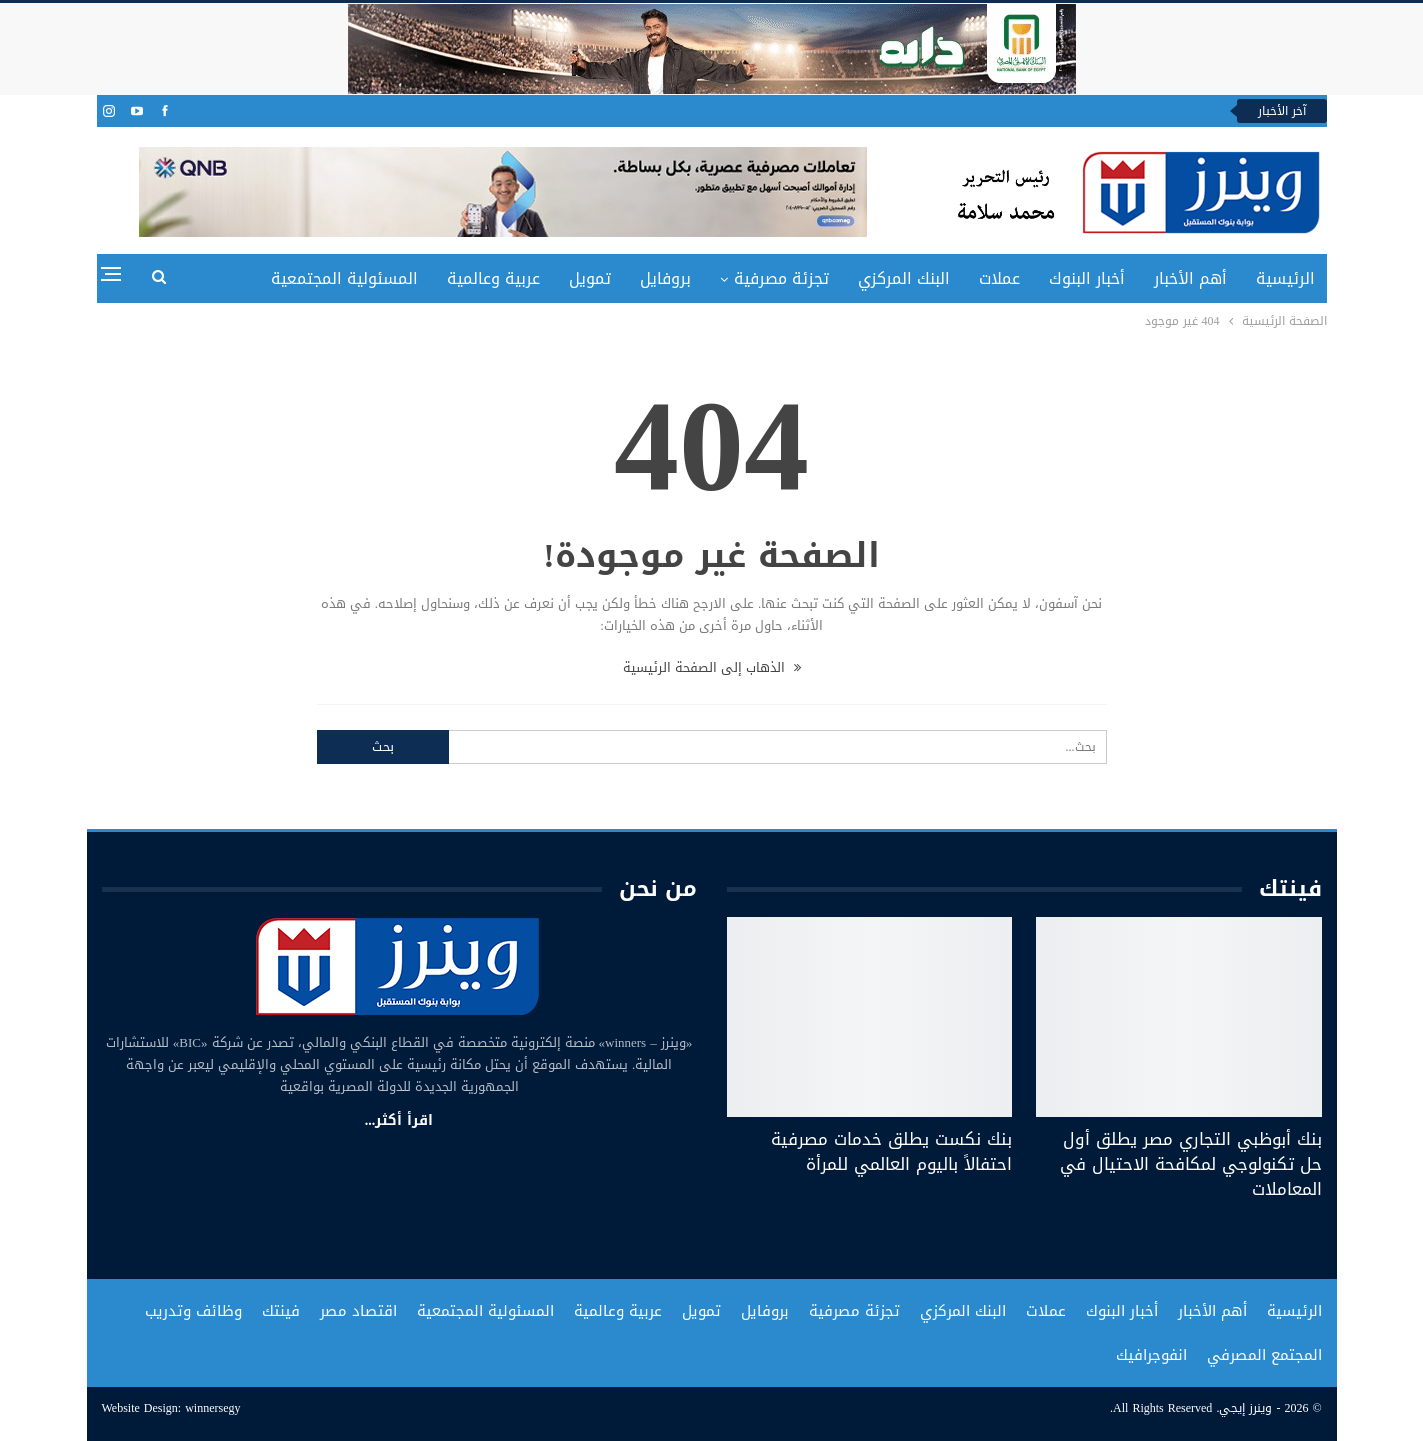 Image resolution: width=1423 pixels, height=1441 pixels. What do you see at coordinates (1285, 278) in the screenshot?
I see `الرئيسية` at bounding box center [1285, 278].